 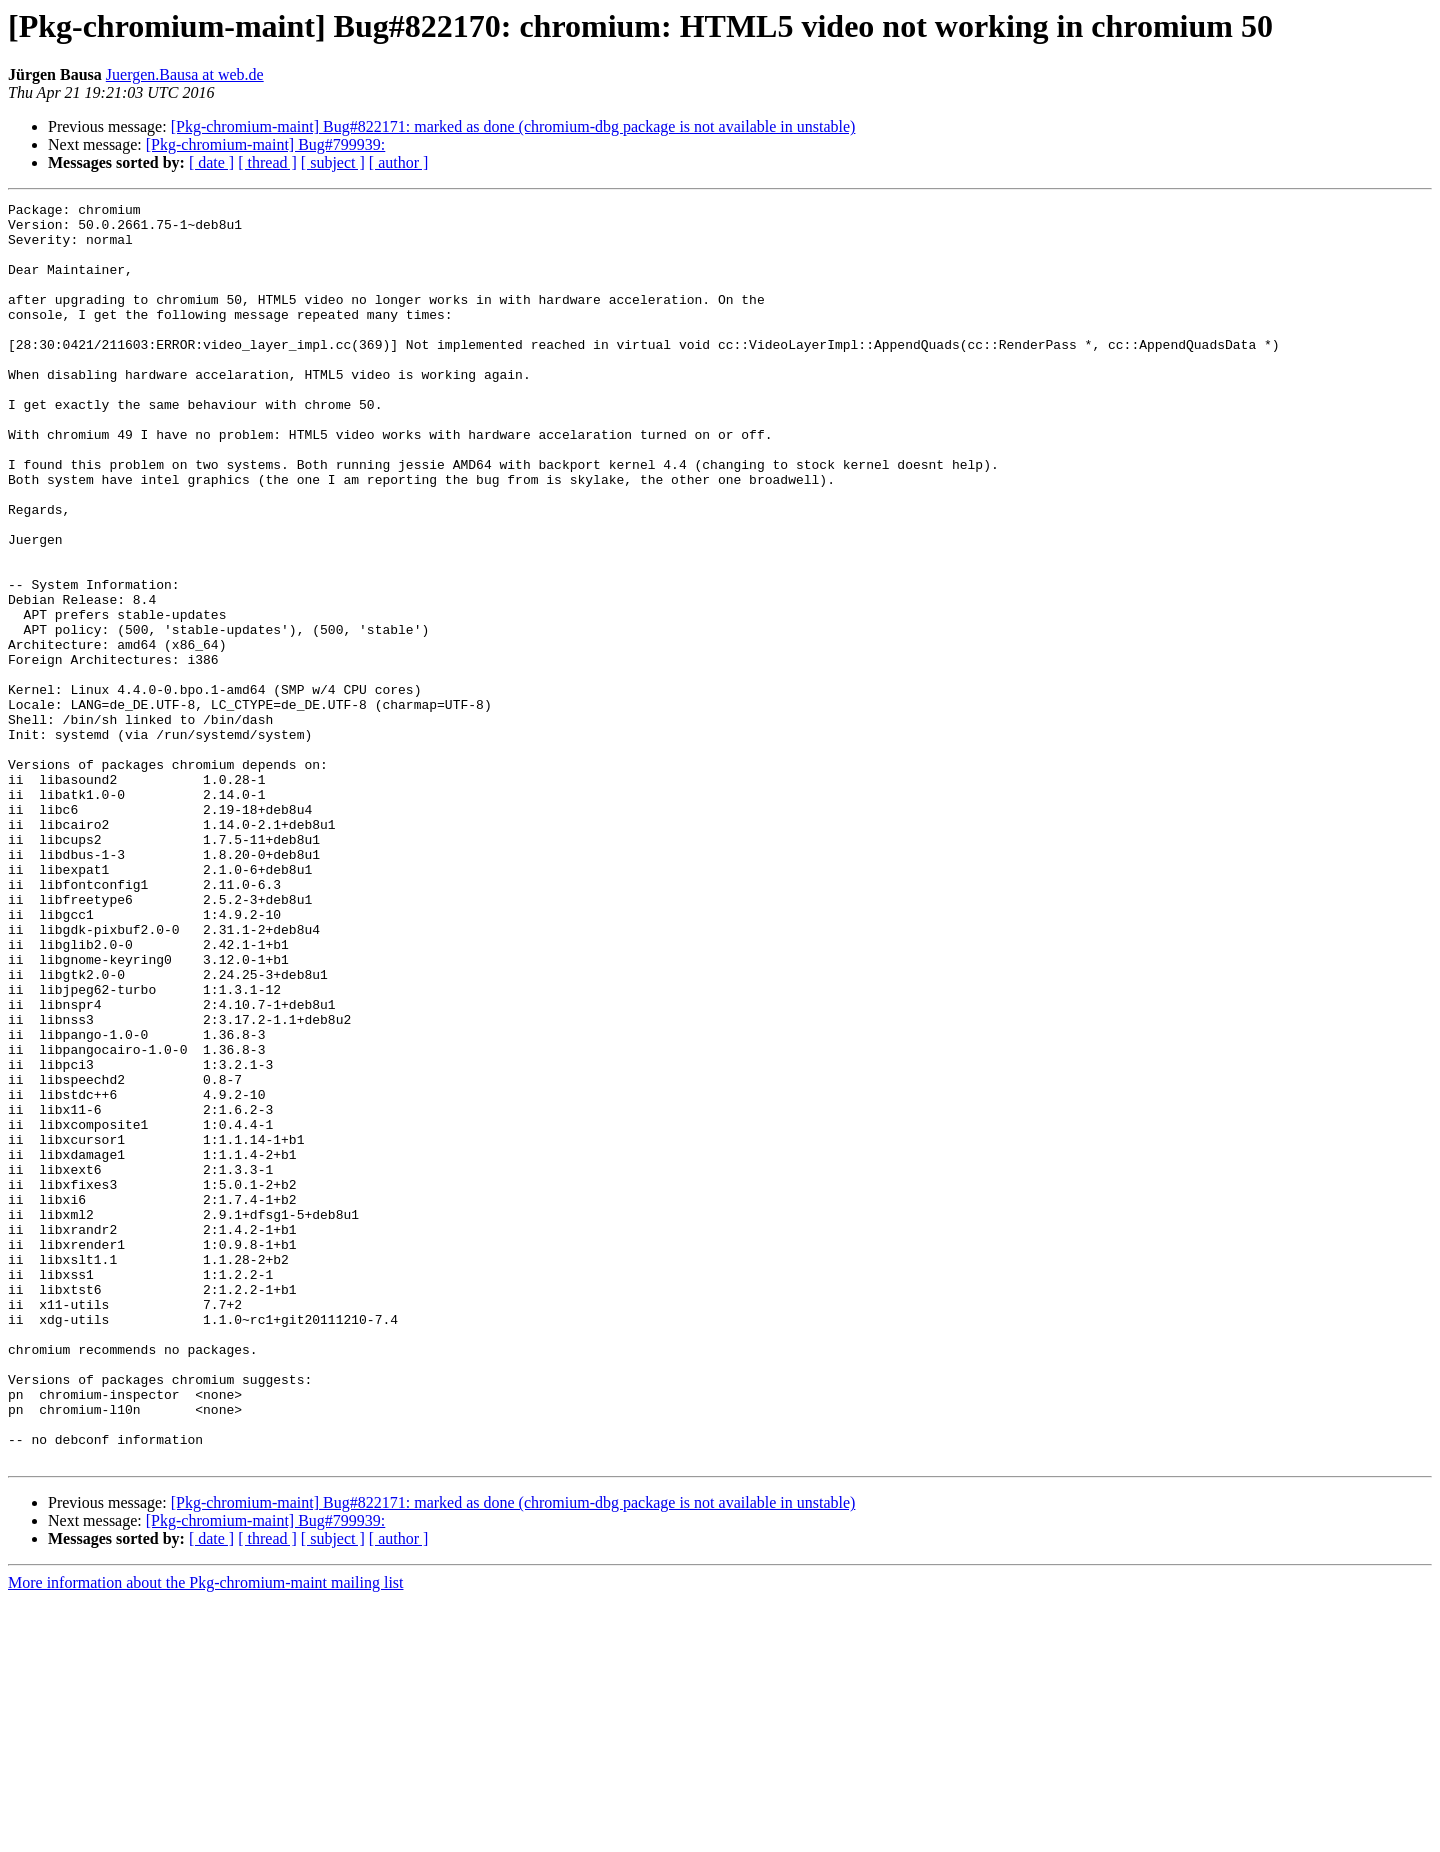 I want to click on Juergen.Bausa at web.de, so click(x=185, y=74).